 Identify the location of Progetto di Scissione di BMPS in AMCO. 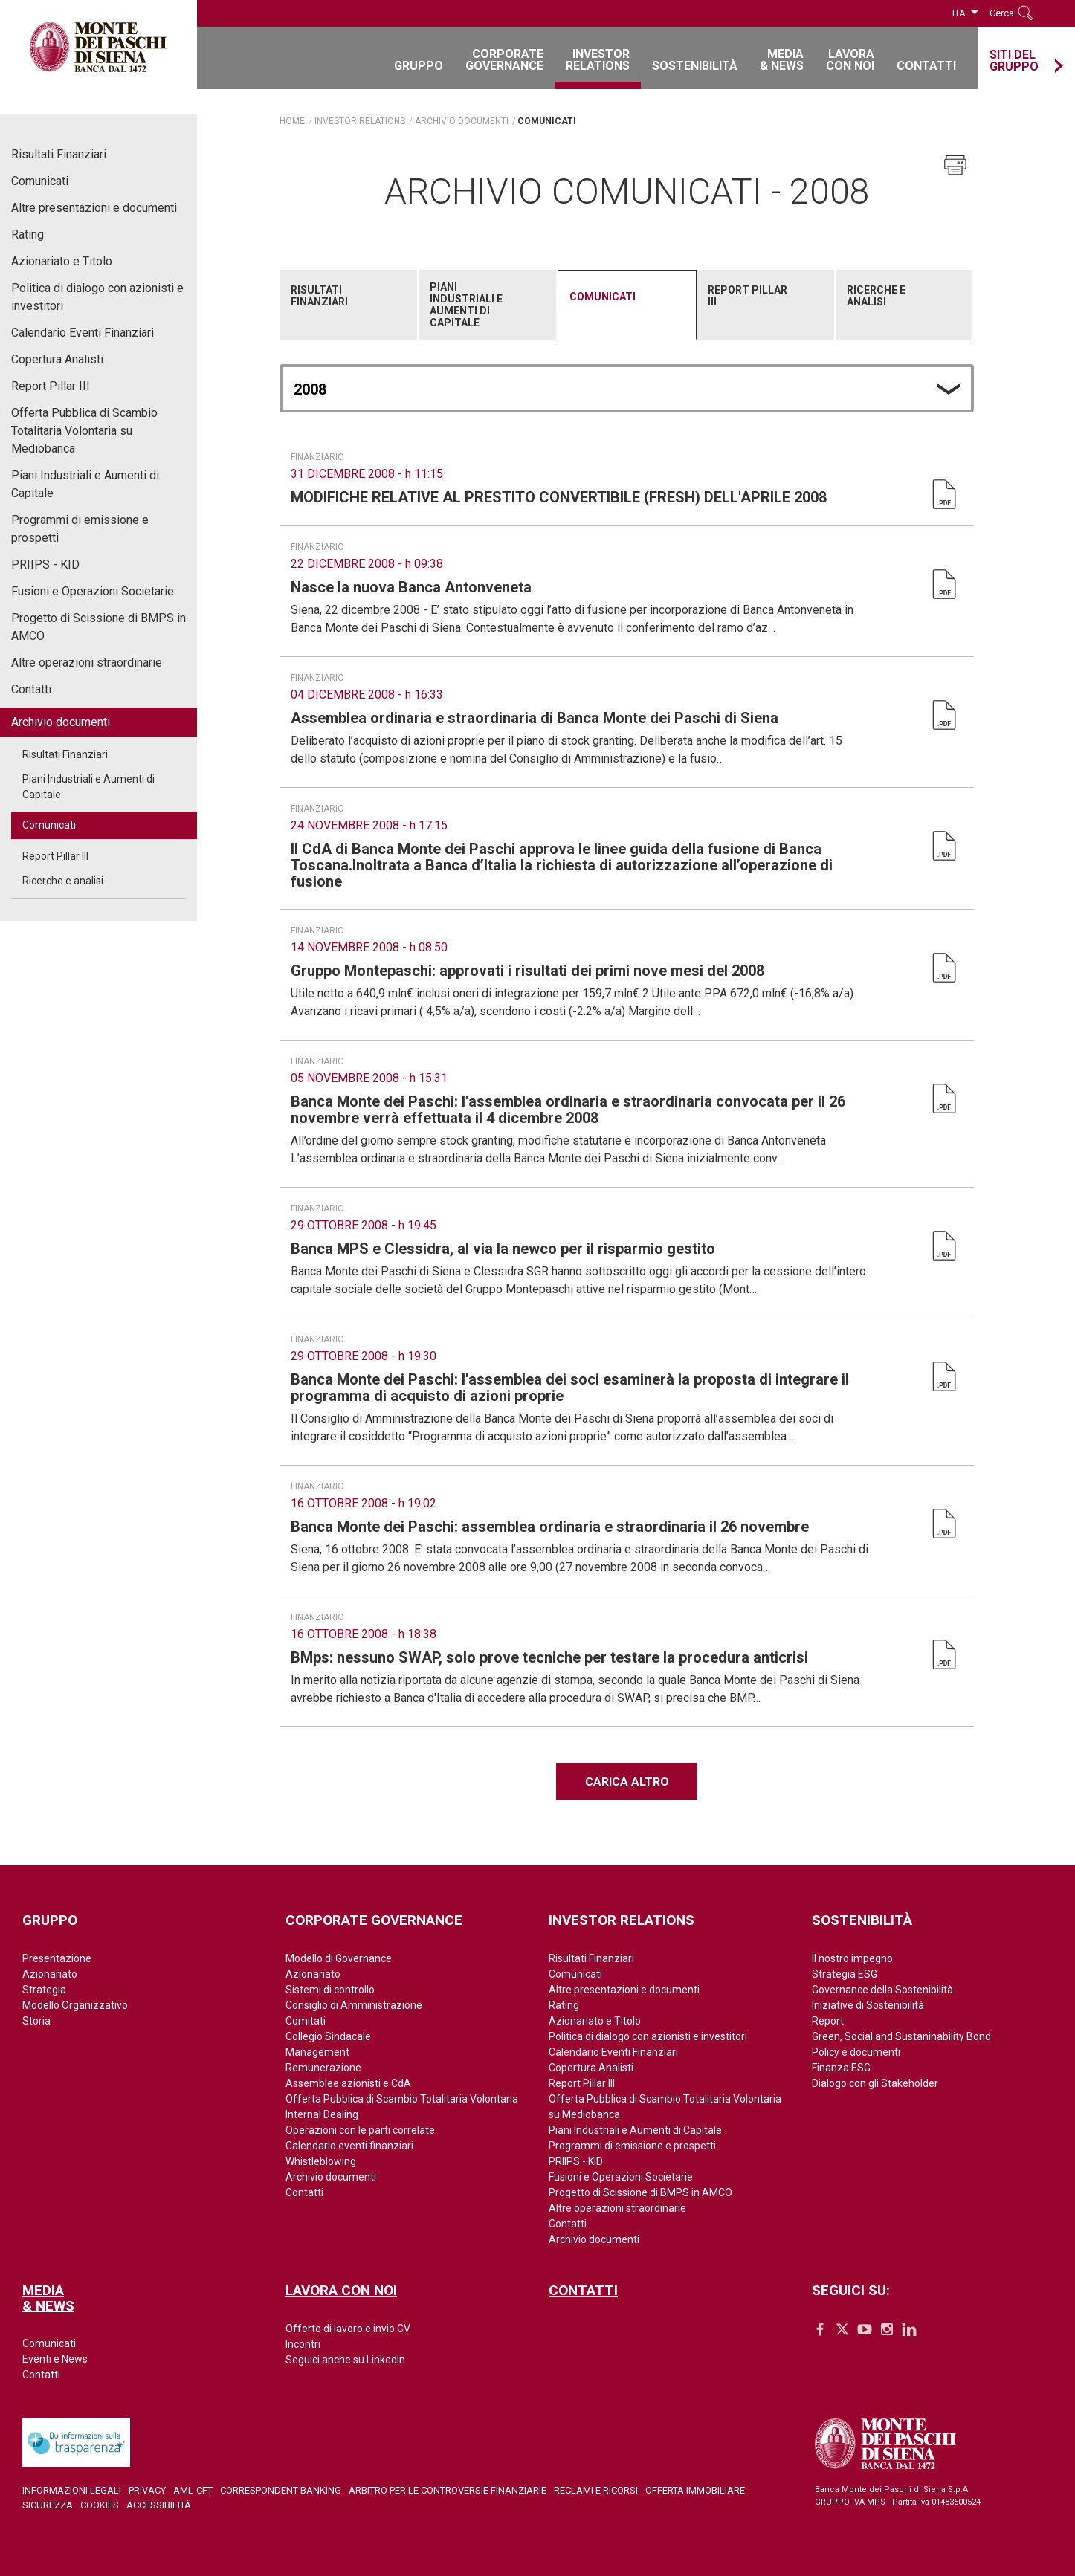
(98, 627).